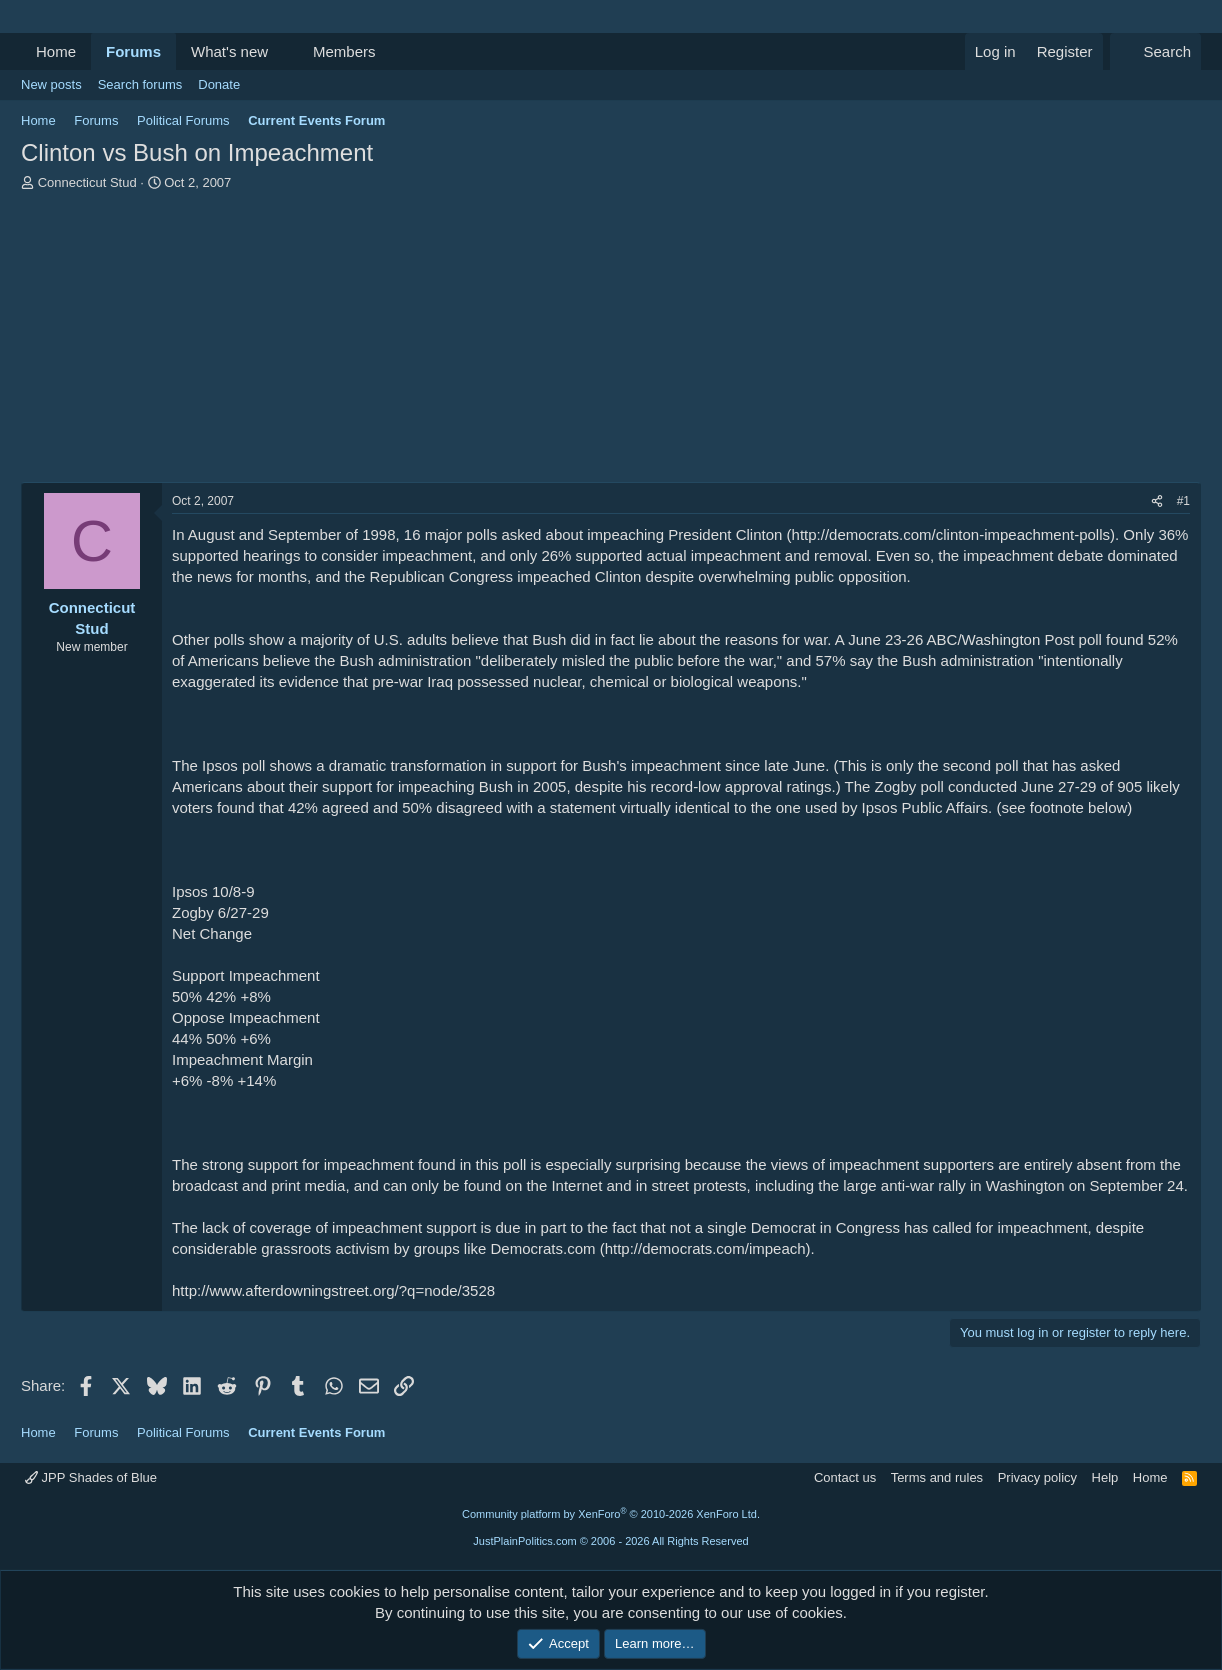  Describe the element at coordinates (937, 1477) in the screenshot. I see `Terms and rules` at that location.